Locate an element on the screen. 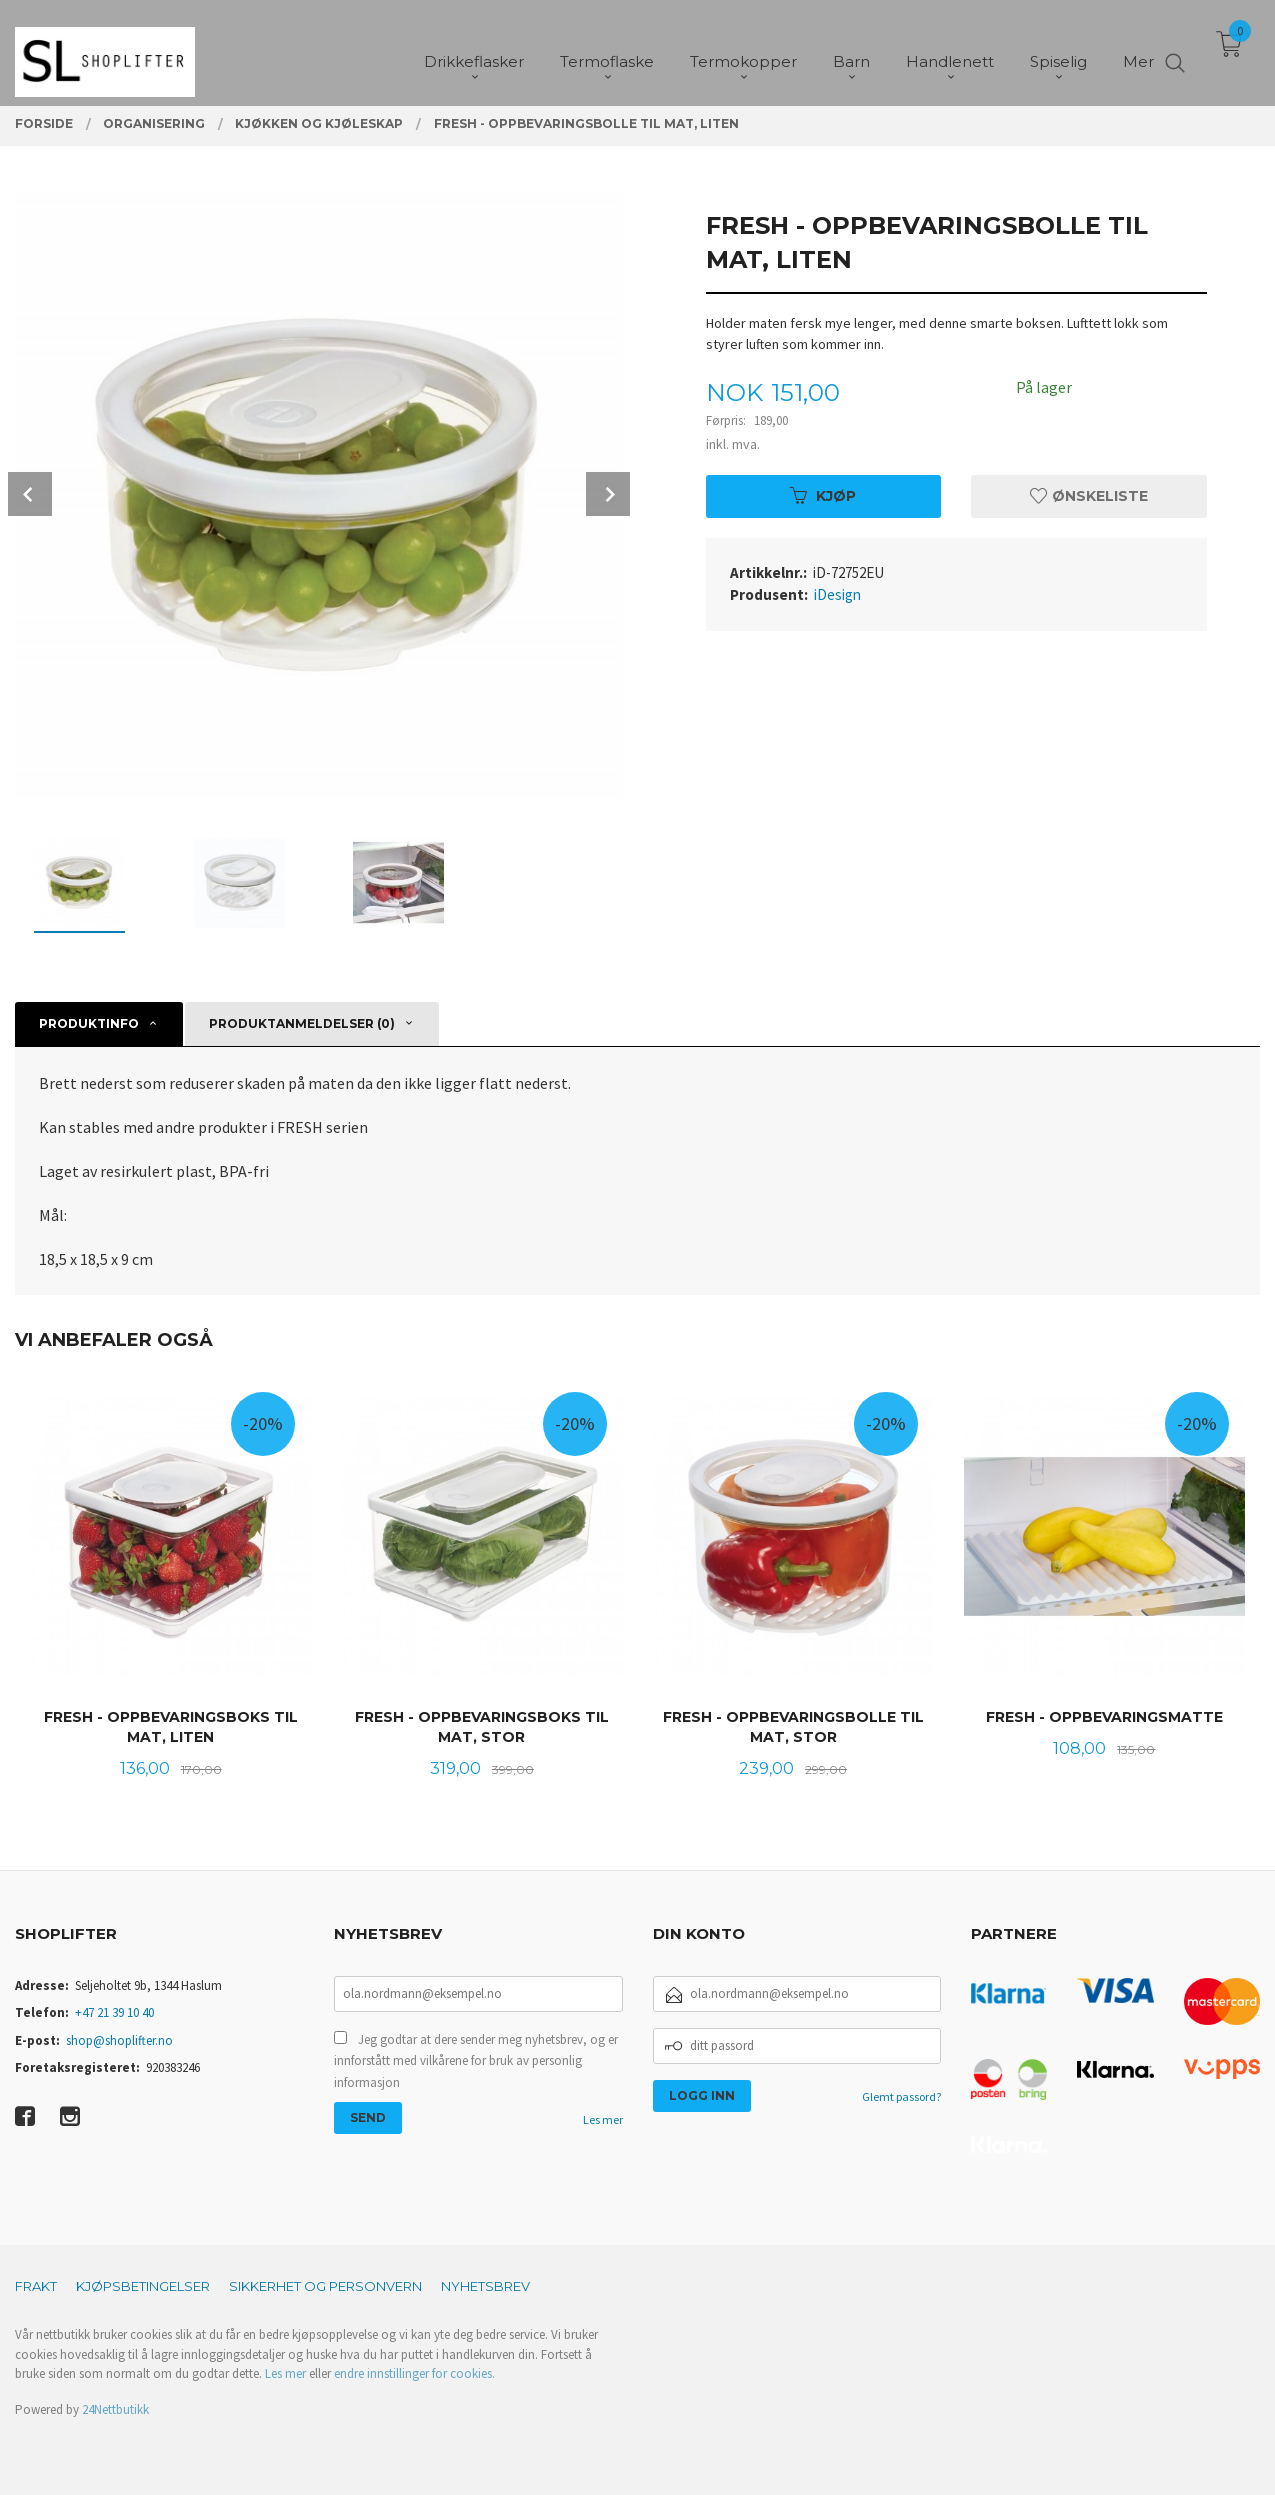  Next is located at coordinates (608, 494).